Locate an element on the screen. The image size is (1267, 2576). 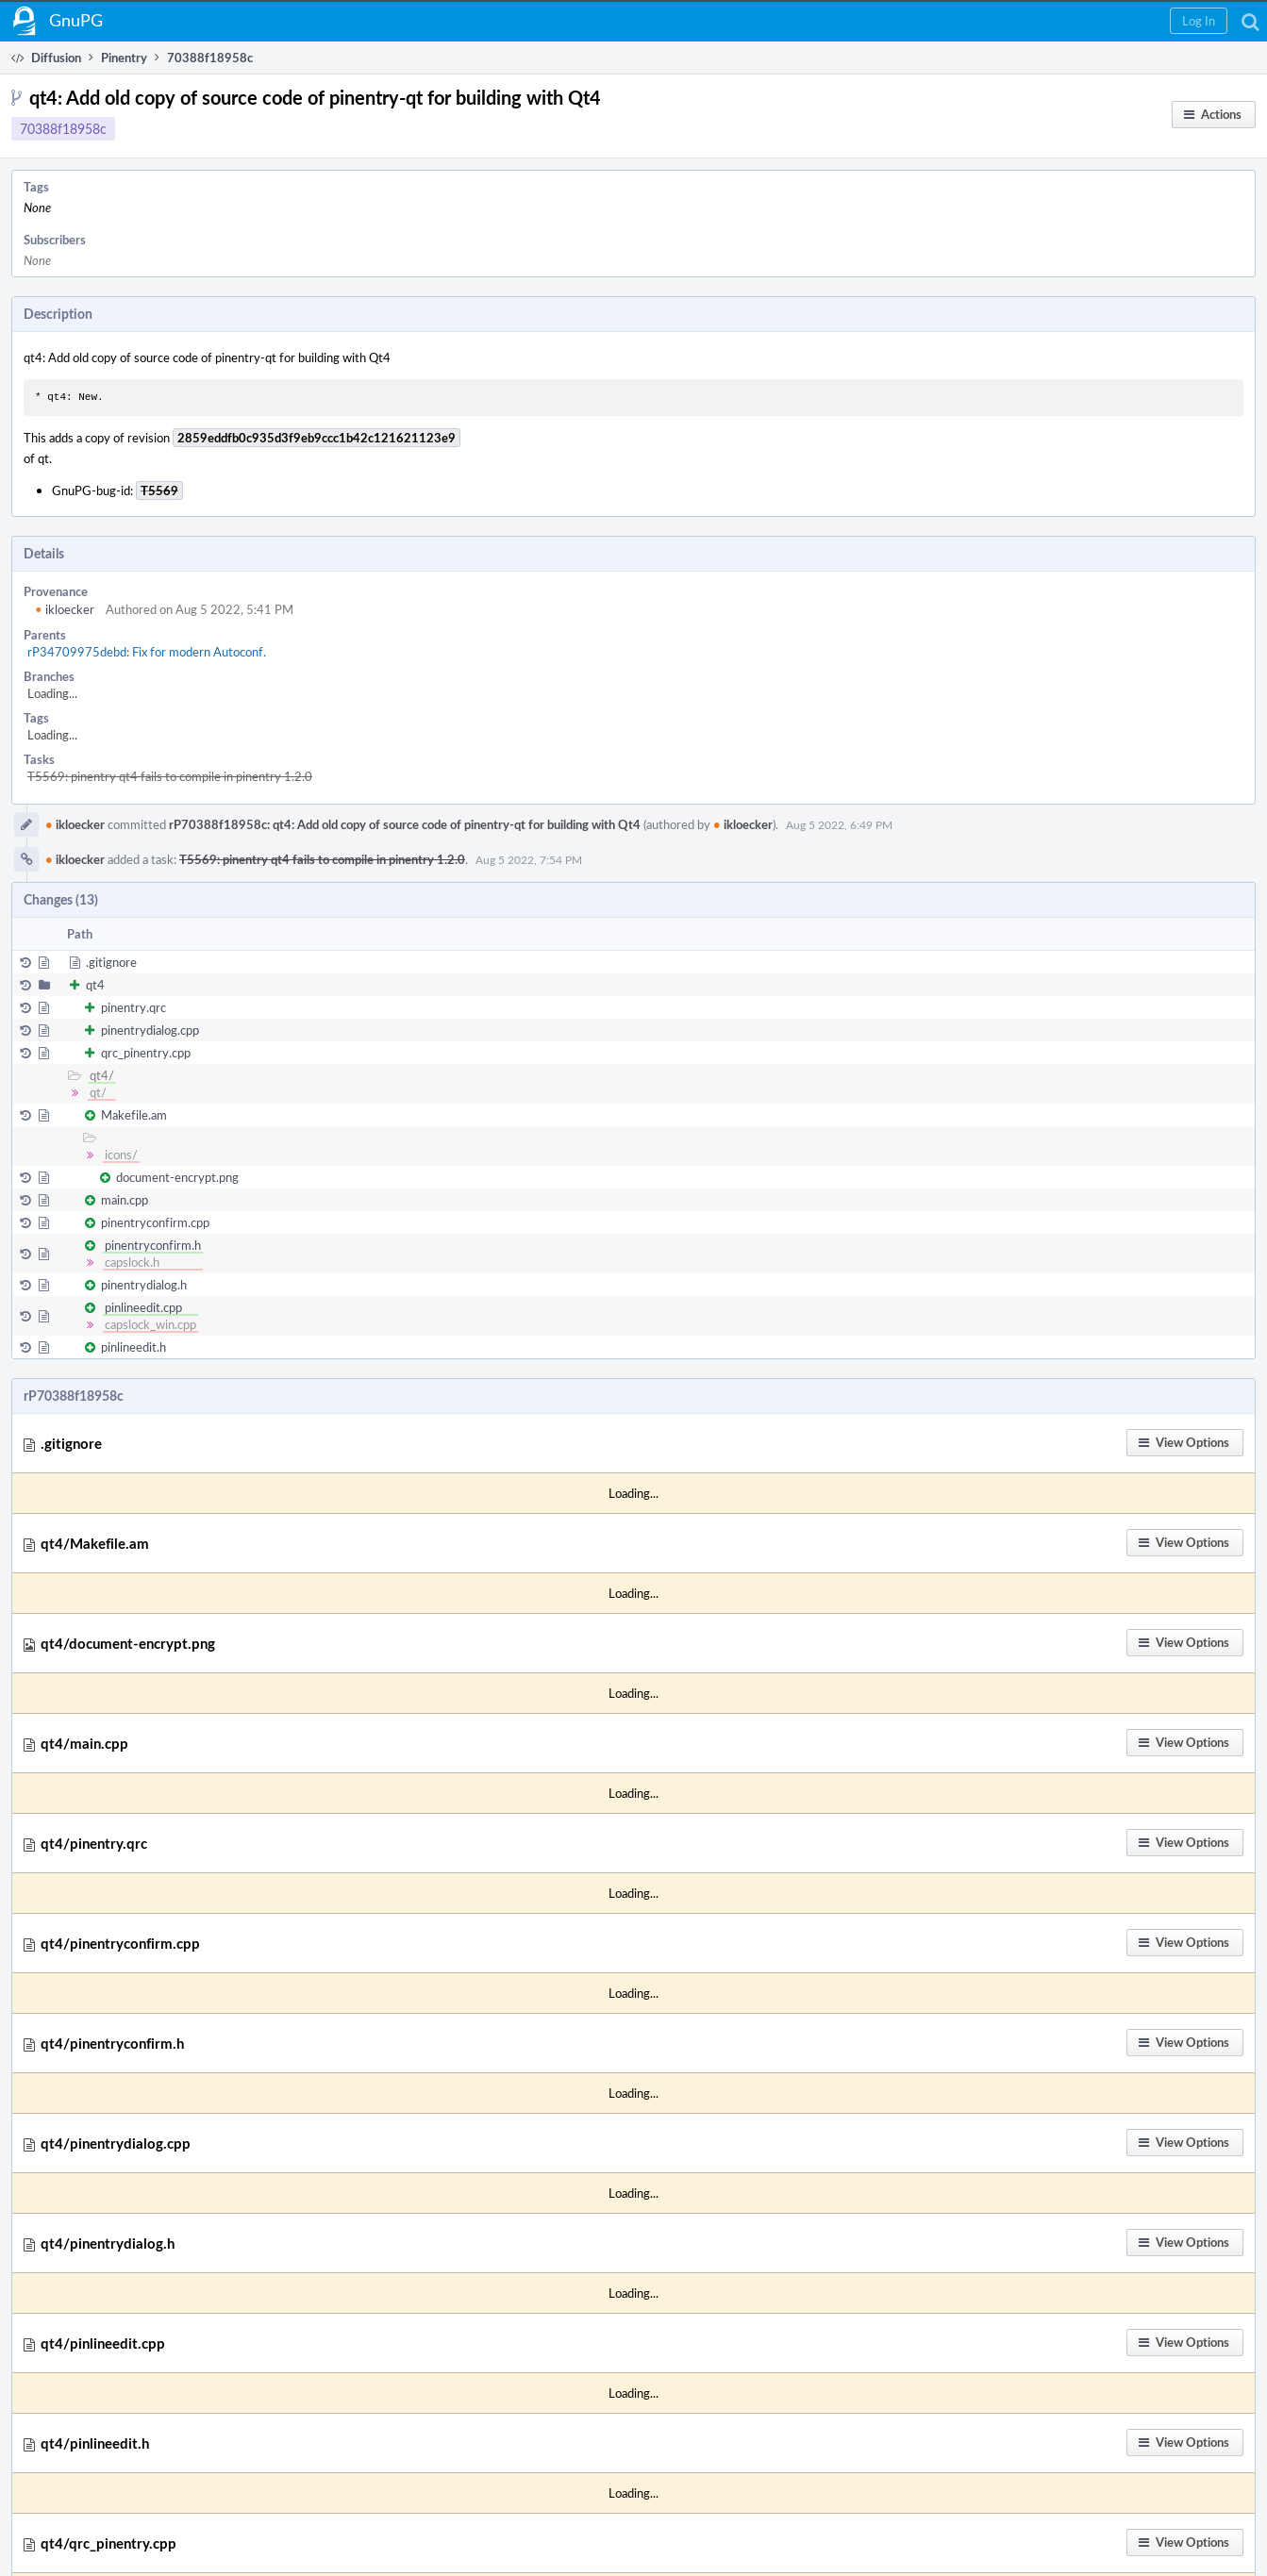
pinentrydialog.cpp is located at coordinates (150, 1030).